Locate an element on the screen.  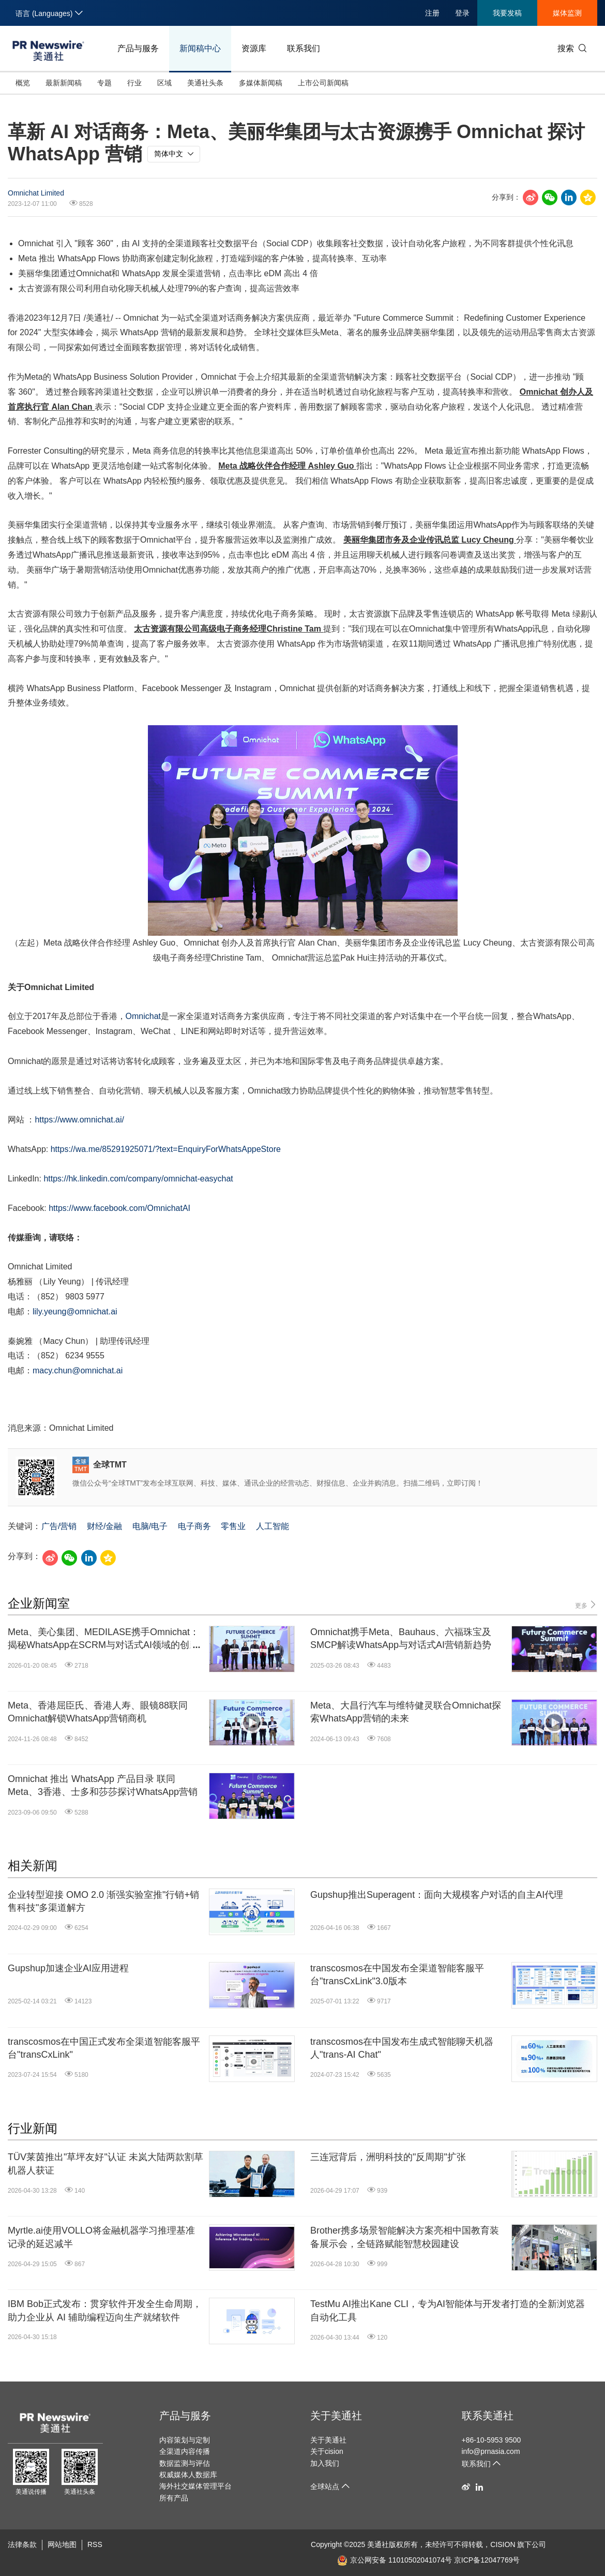
人工智能 is located at coordinates (272, 1526).